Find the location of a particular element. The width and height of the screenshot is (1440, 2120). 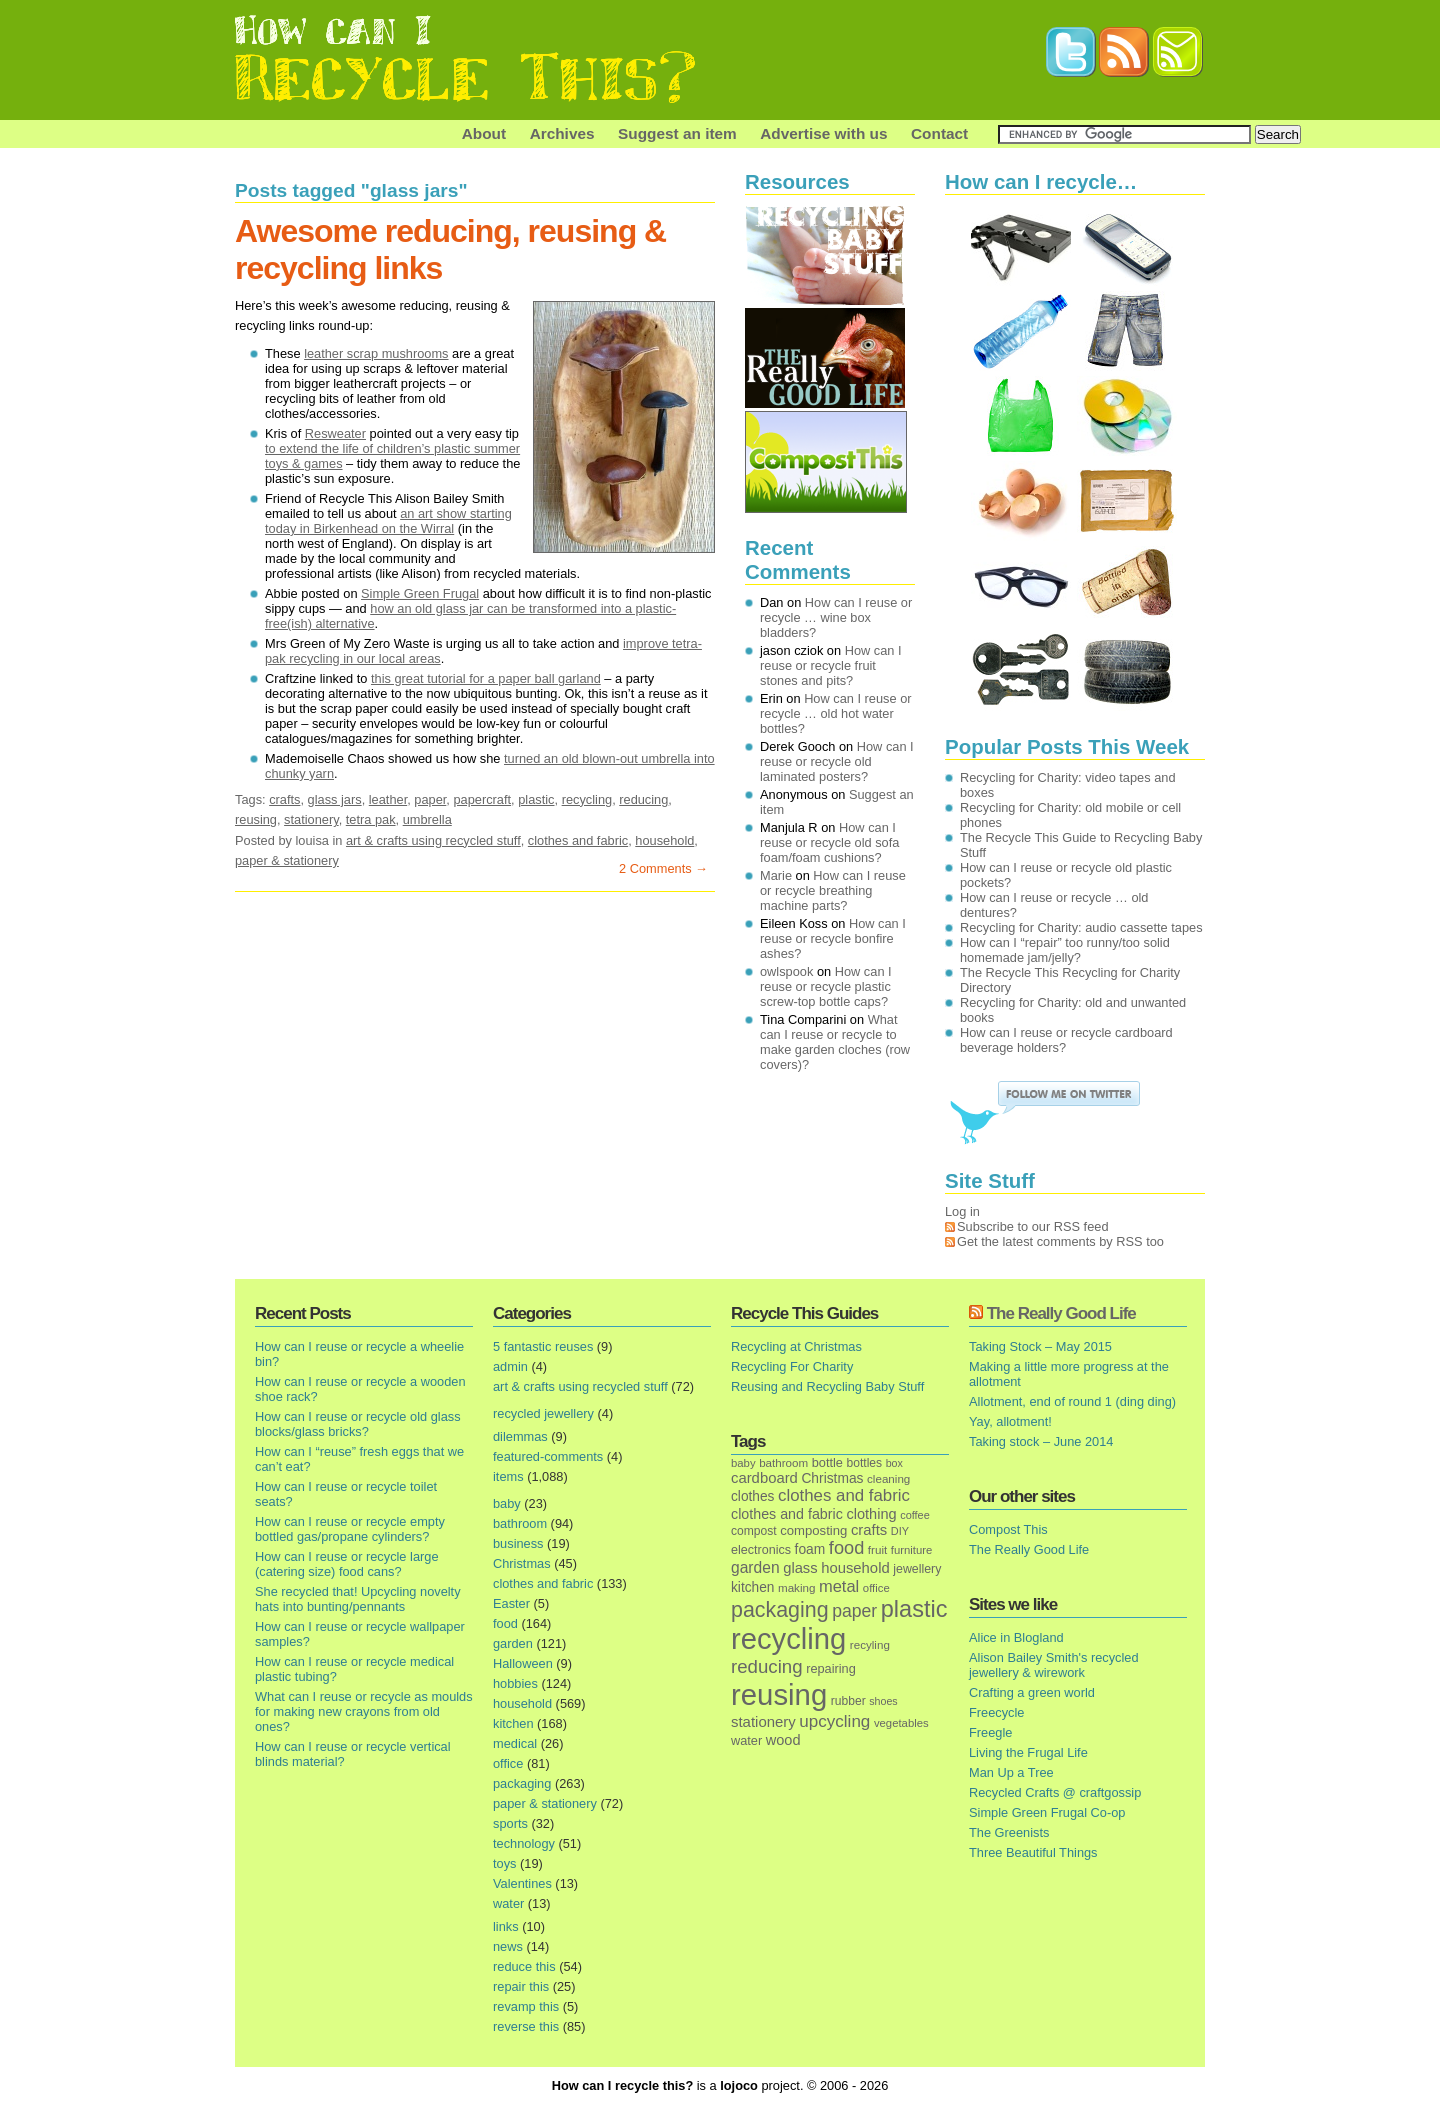

Valentines is located at coordinates (522, 1883).